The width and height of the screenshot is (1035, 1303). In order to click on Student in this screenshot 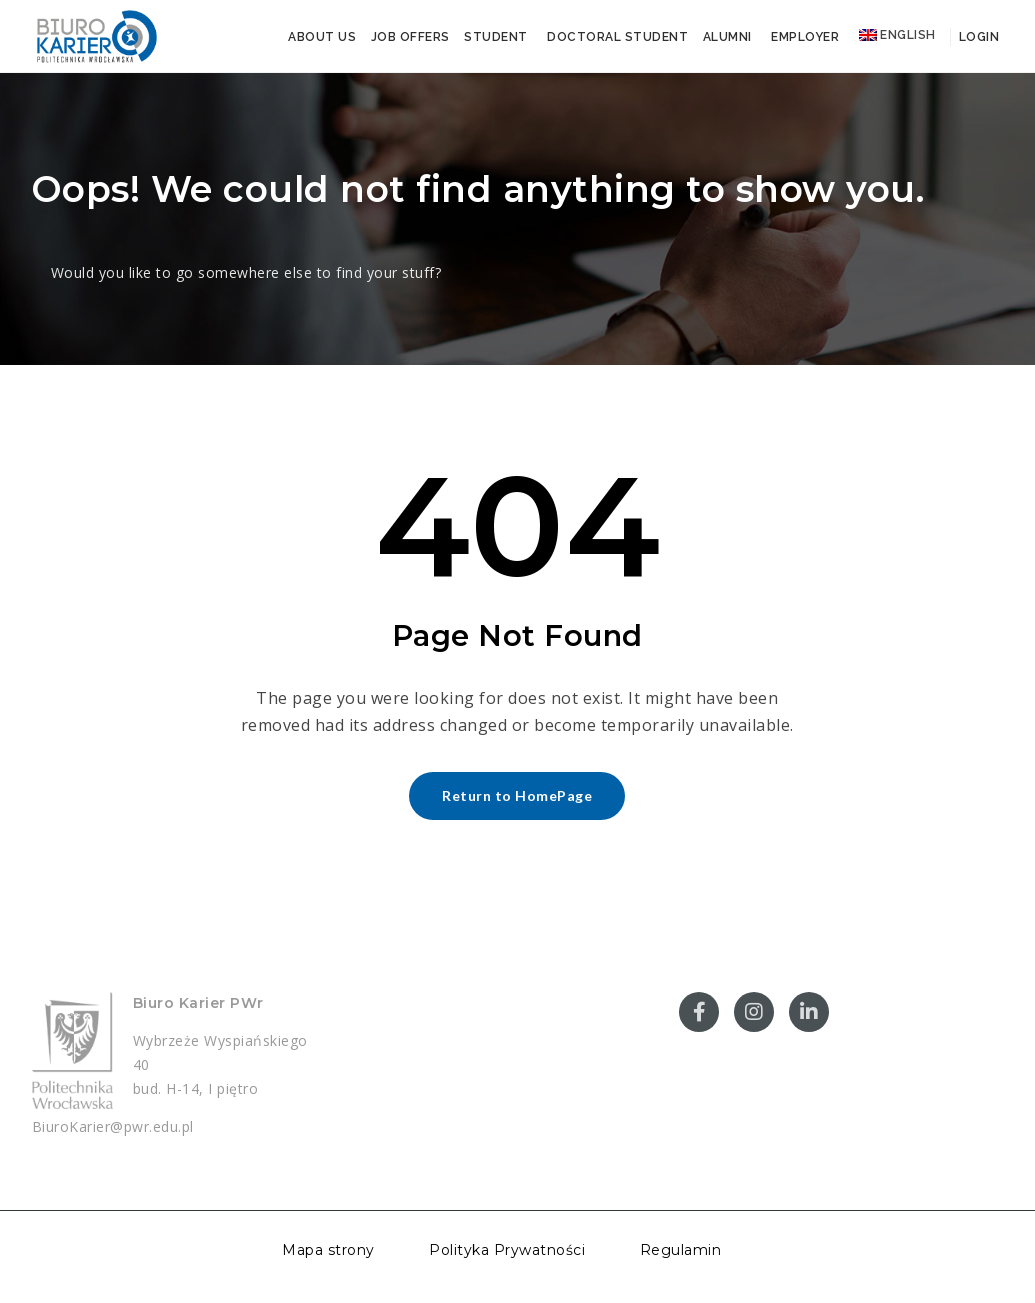, I will do `click(496, 37)`.